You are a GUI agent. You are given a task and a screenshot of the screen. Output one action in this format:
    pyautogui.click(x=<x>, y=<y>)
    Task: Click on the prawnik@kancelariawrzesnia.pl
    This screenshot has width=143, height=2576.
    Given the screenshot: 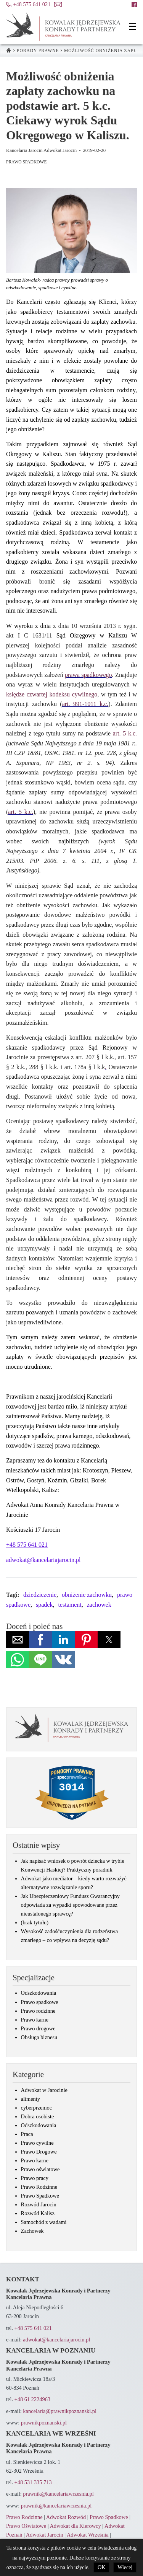 What is the action you would take?
    pyautogui.click(x=58, y=2494)
    